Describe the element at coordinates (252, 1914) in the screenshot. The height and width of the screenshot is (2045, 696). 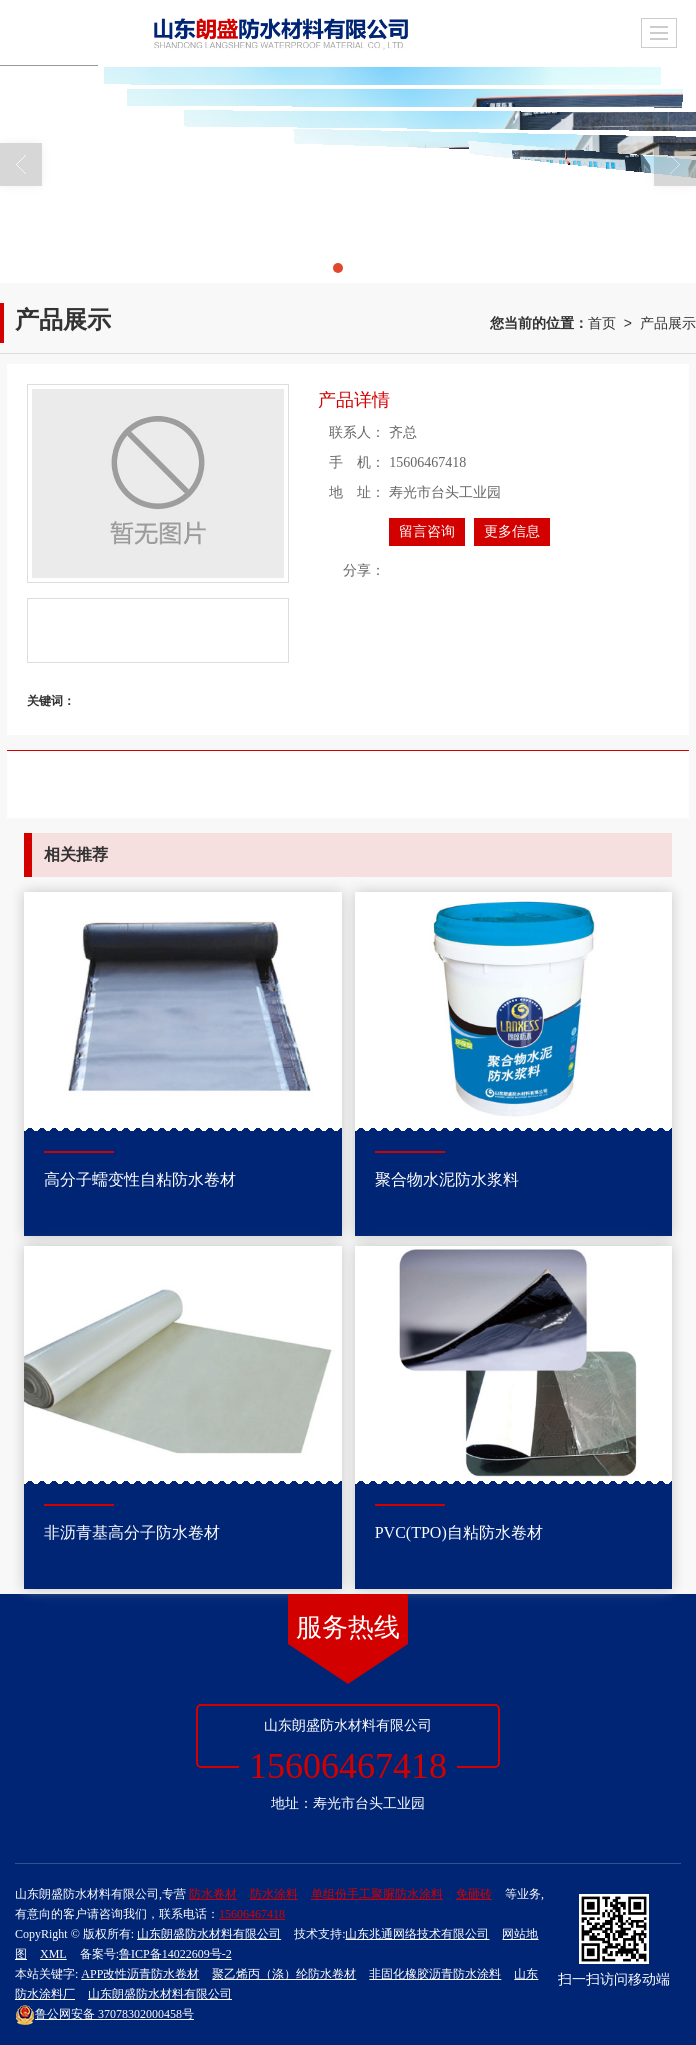
I see `15606467418` at that location.